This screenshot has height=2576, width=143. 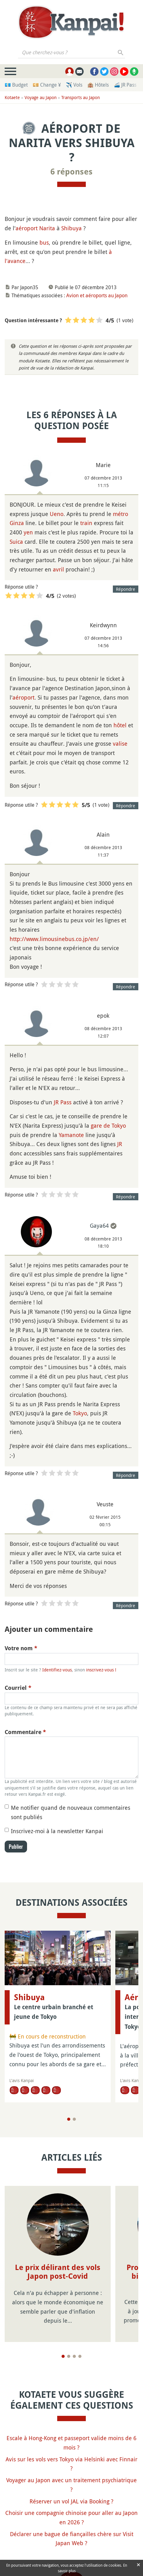 I want to click on Shibuya, so click(x=71, y=228).